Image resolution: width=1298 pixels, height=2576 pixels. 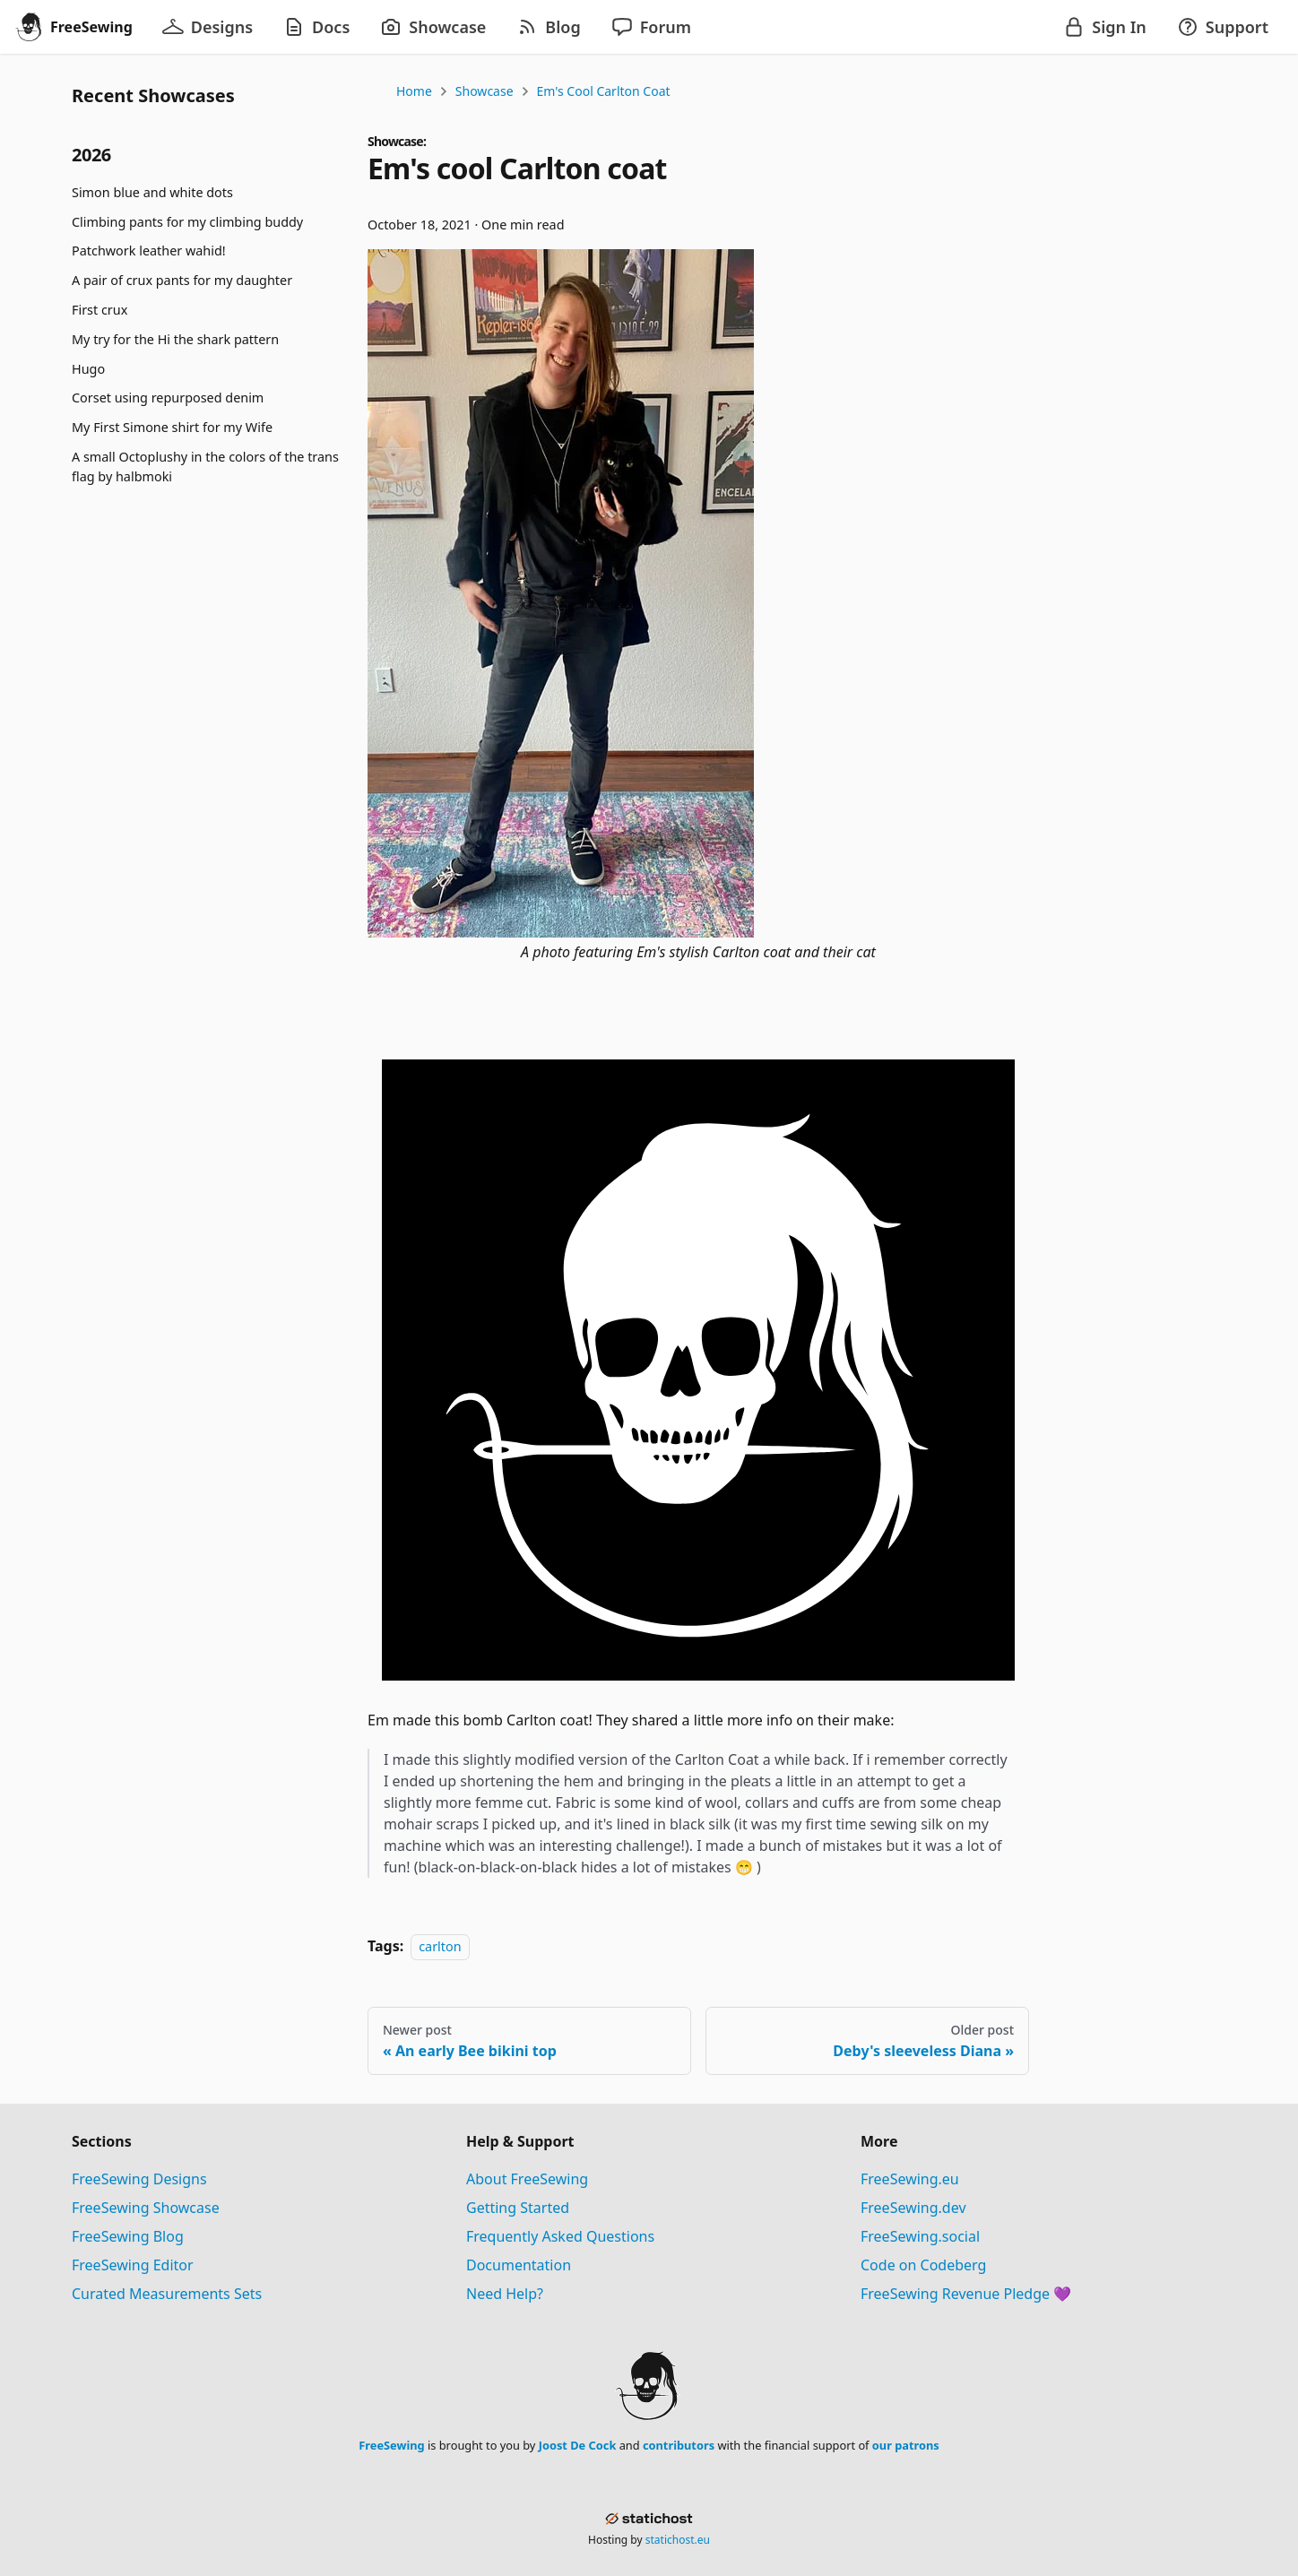 What do you see at coordinates (966, 2294) in the screenshot?
I see `FreeSewing Revenue Pledge 💜` at bounding box center [966, 2294].